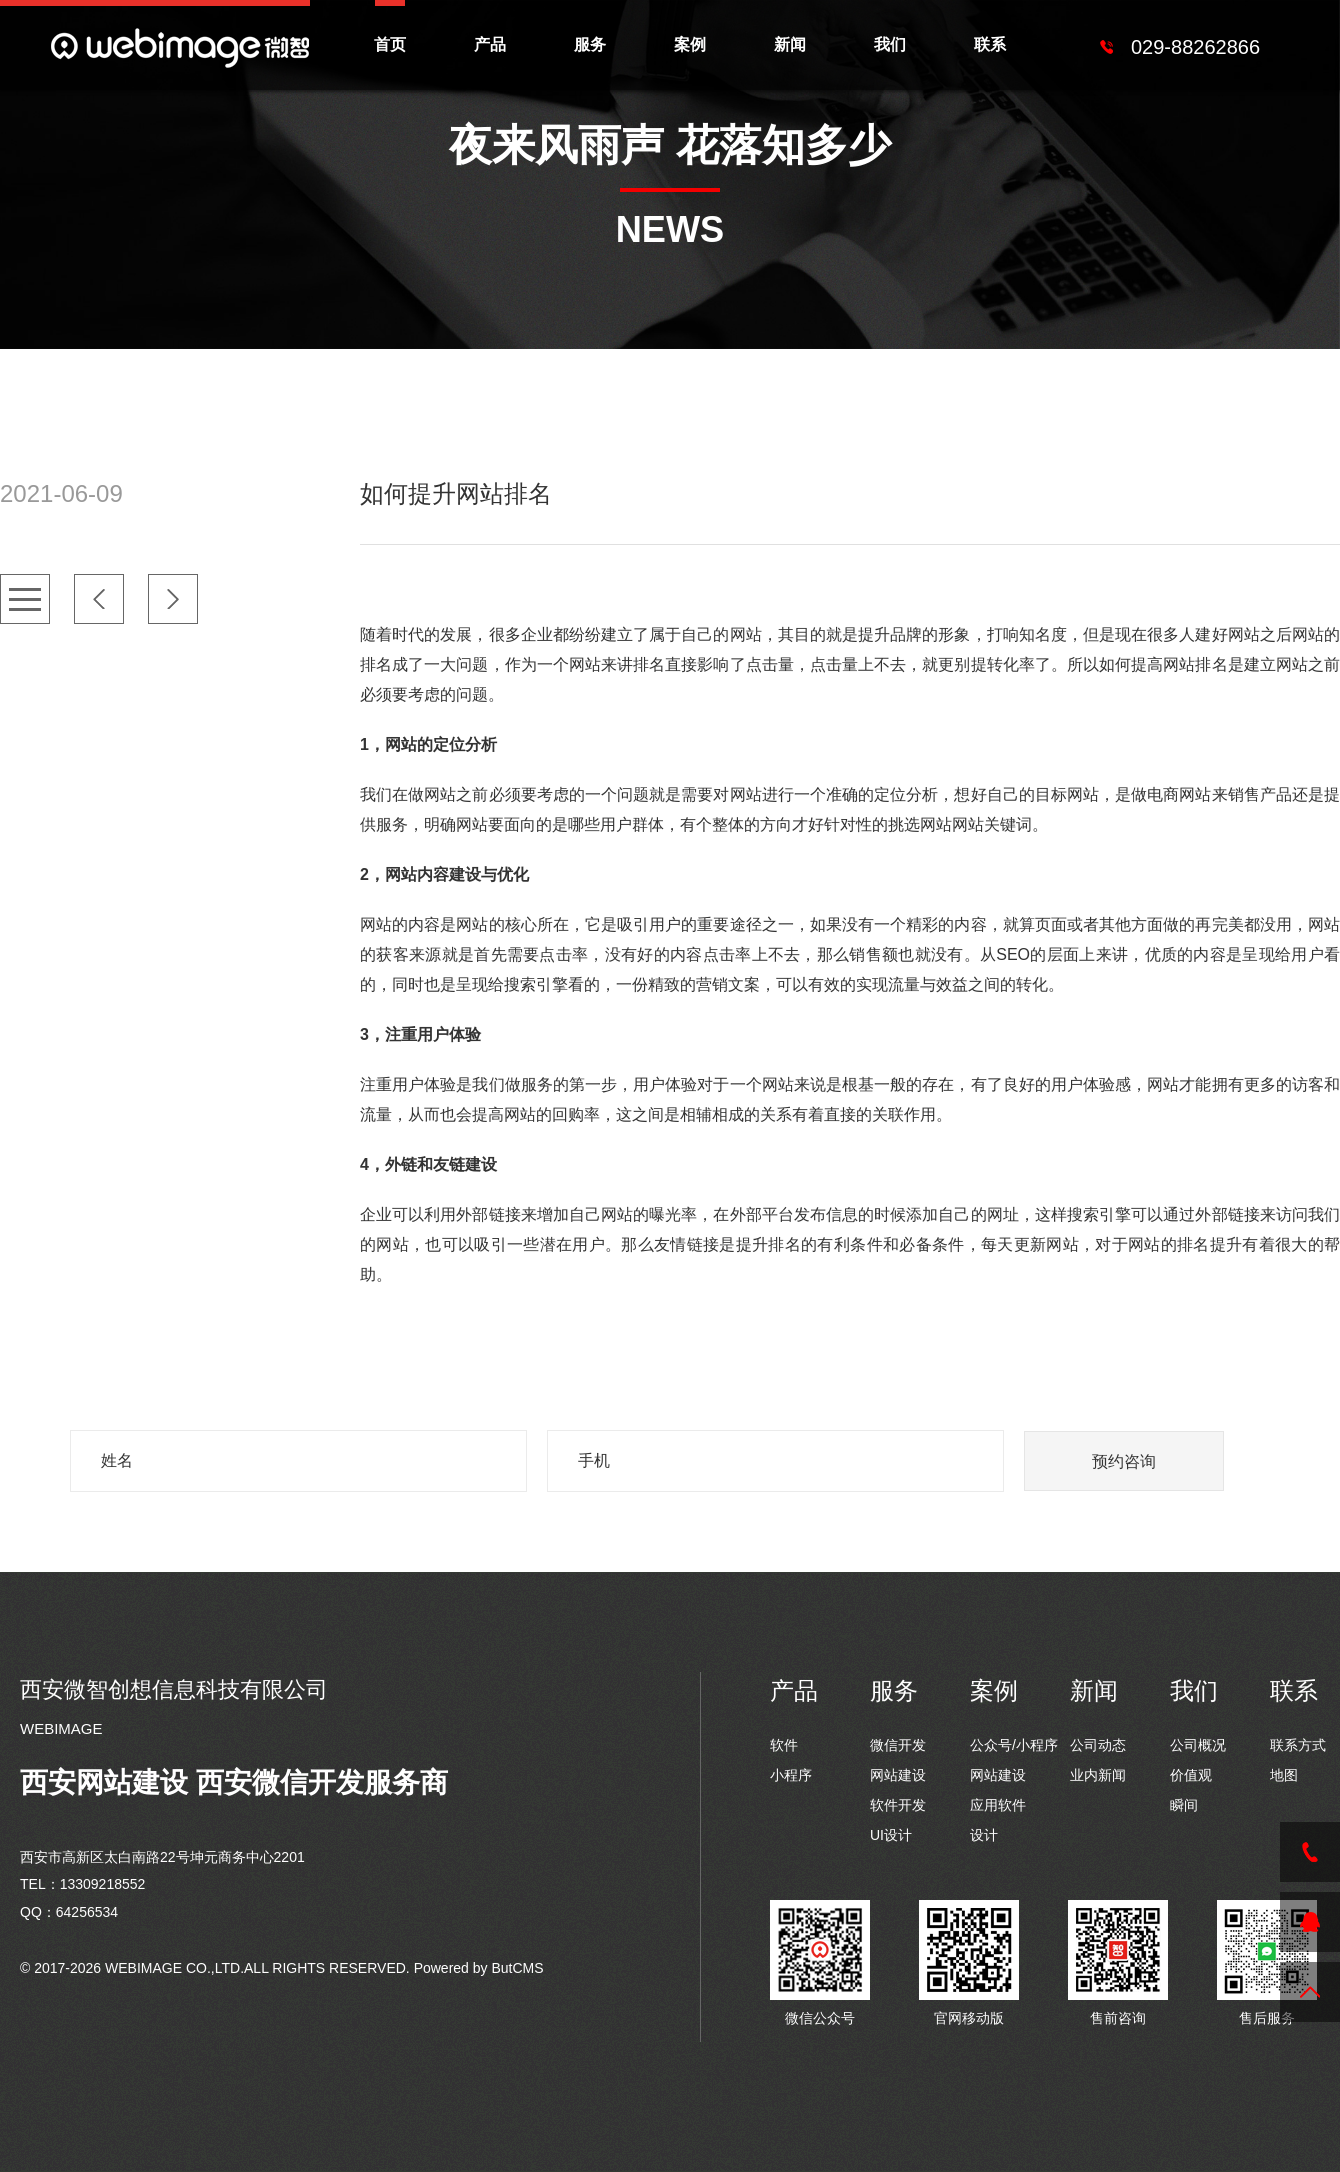 Image resolution: width=1340 pixels, height=2172 pixels. What do you see at coordinates (1014, 1745) in the screenshot?
I see `公众号/小程序` at bounding box center [1014, 1745].